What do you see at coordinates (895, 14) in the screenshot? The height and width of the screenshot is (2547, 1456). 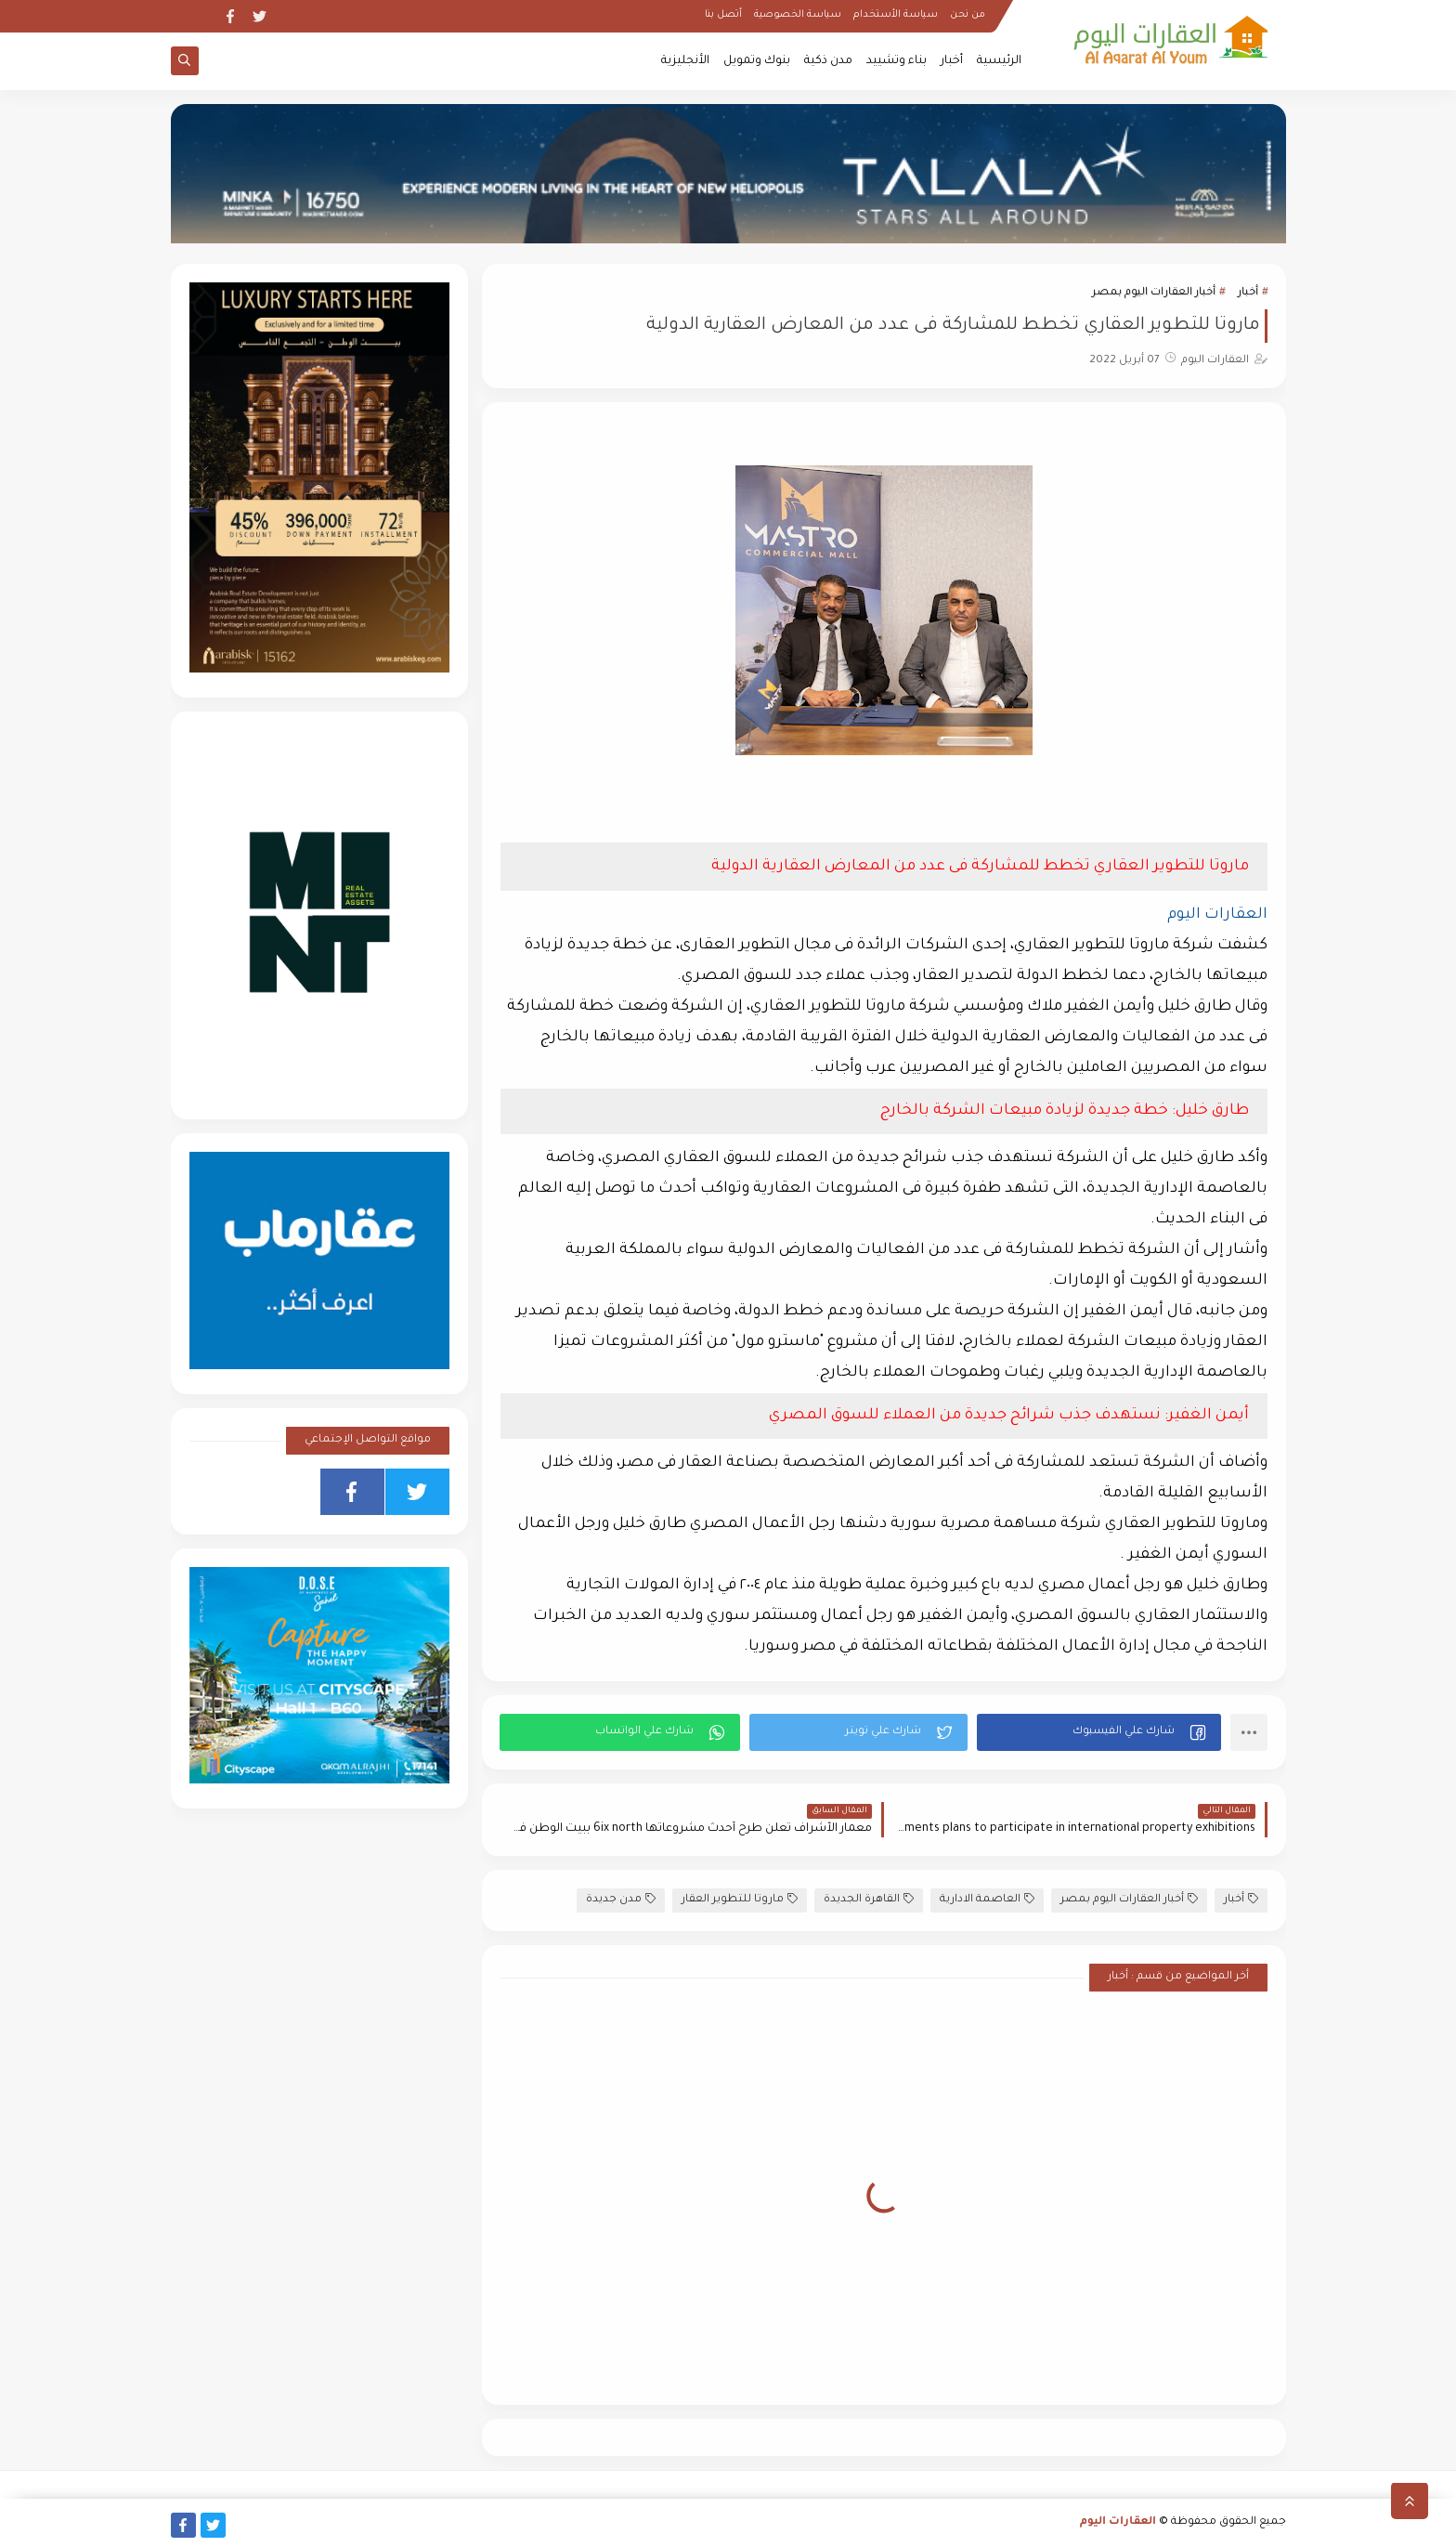 I see `سياسة الأستخدام` at bounding box center [895, 14].